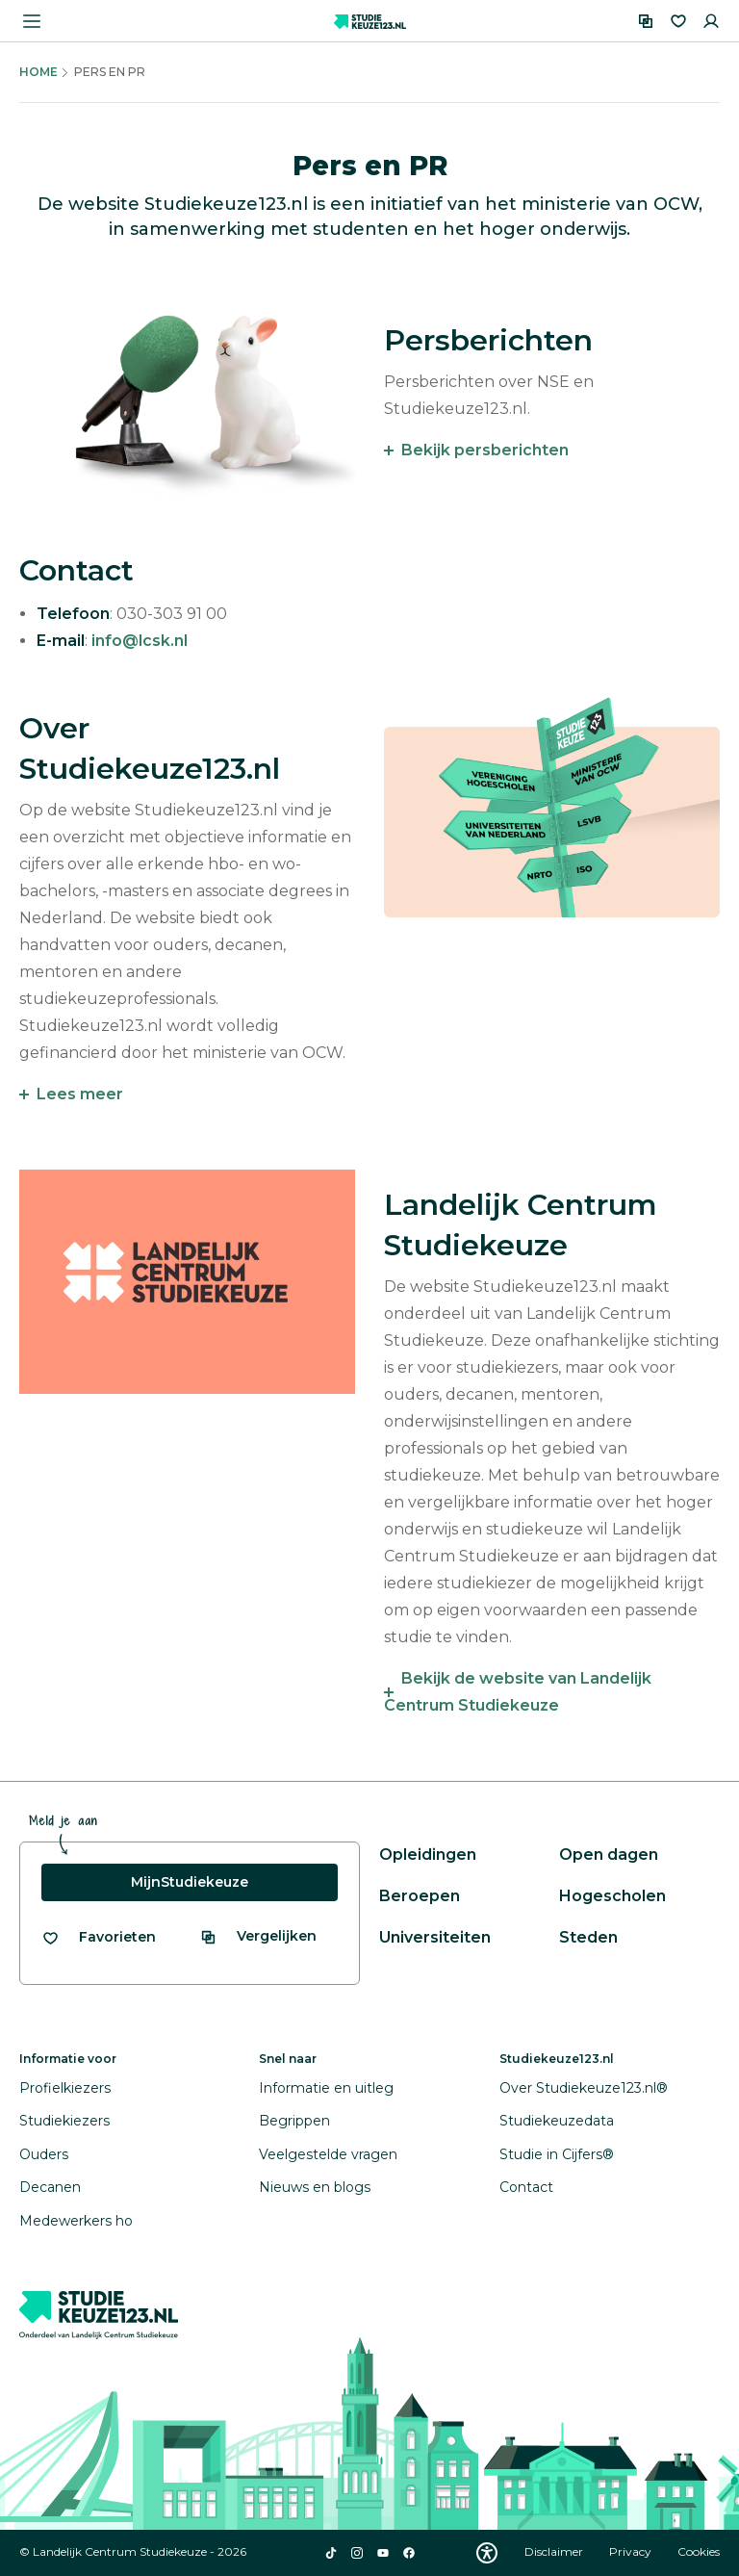  What do you see at coordinates (698, 2551) in the screenshot?
I see `Cookies` at bounding box center [698, 2551].